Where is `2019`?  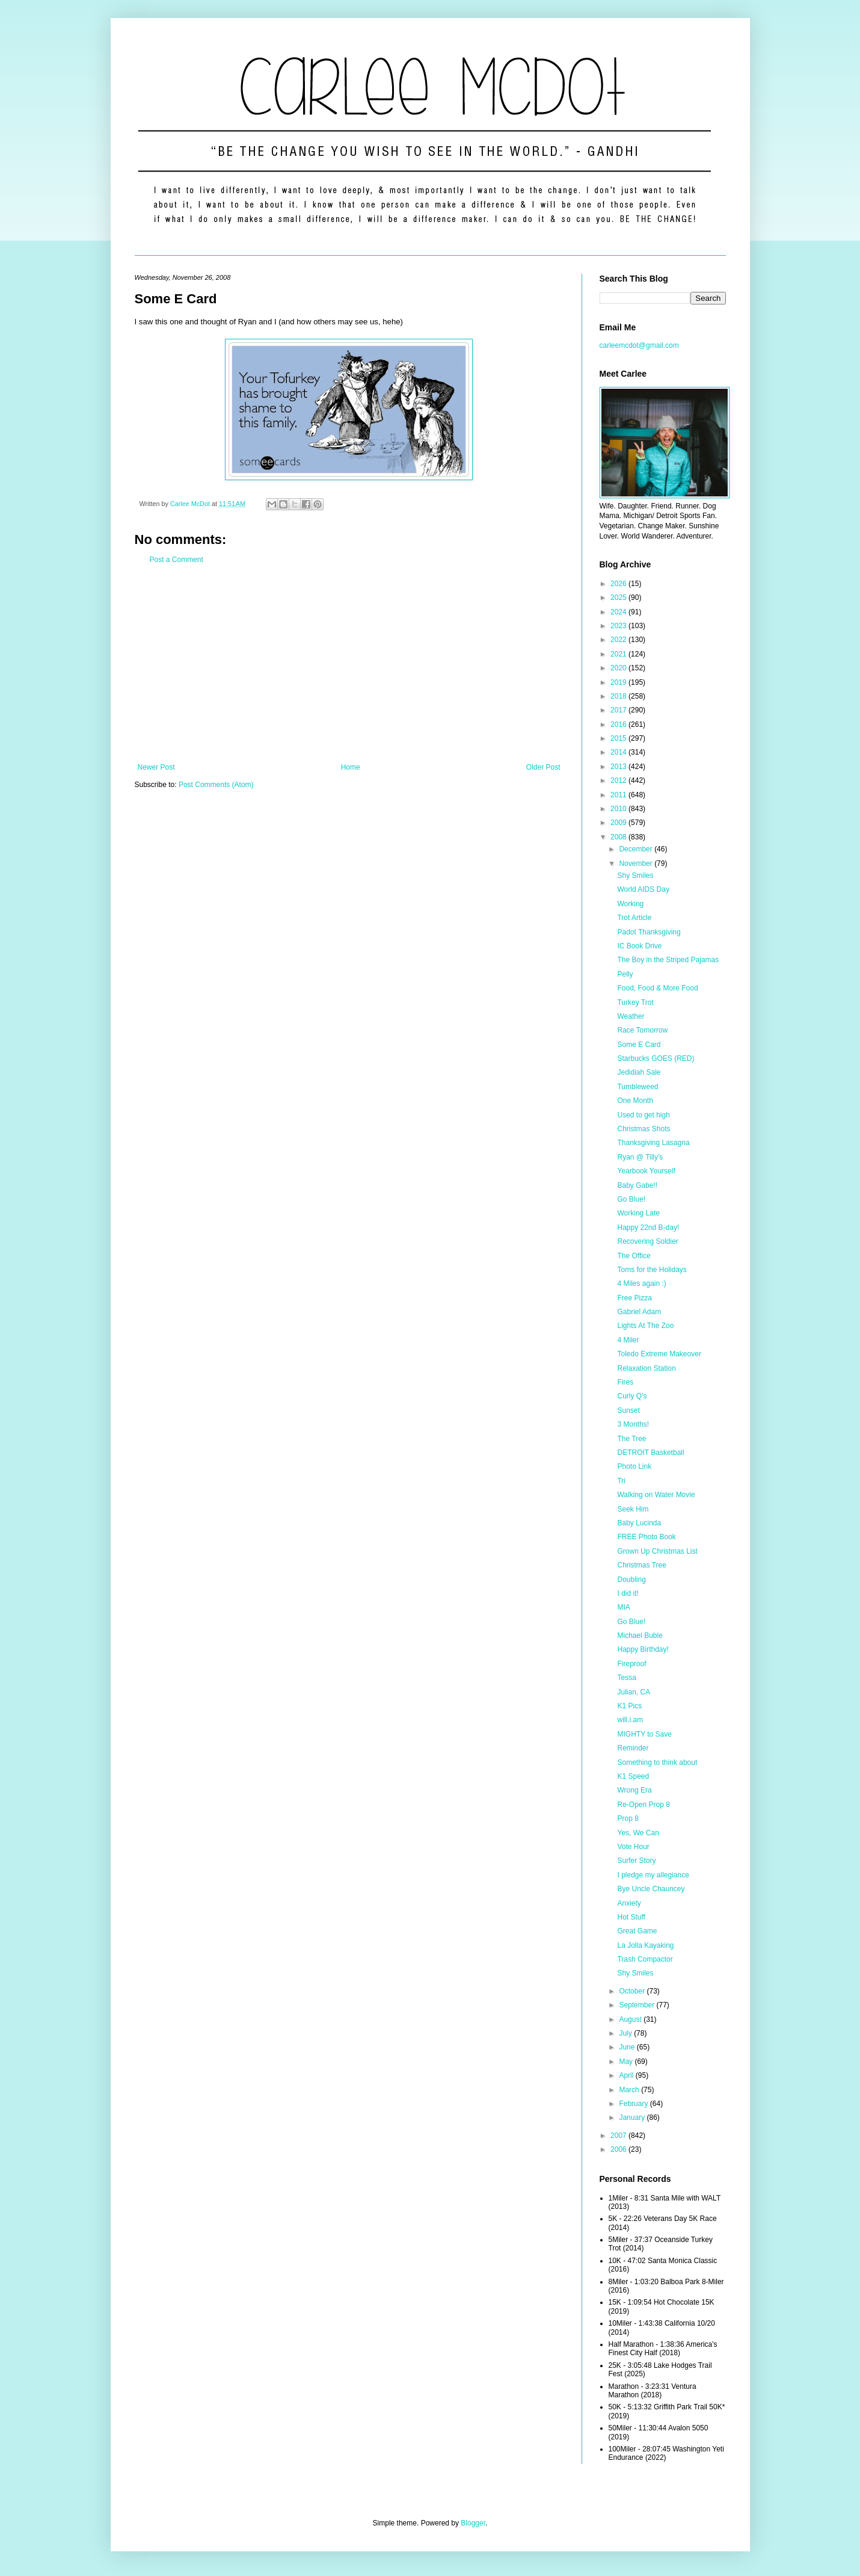 2019 is located at coordinates (619, 682).